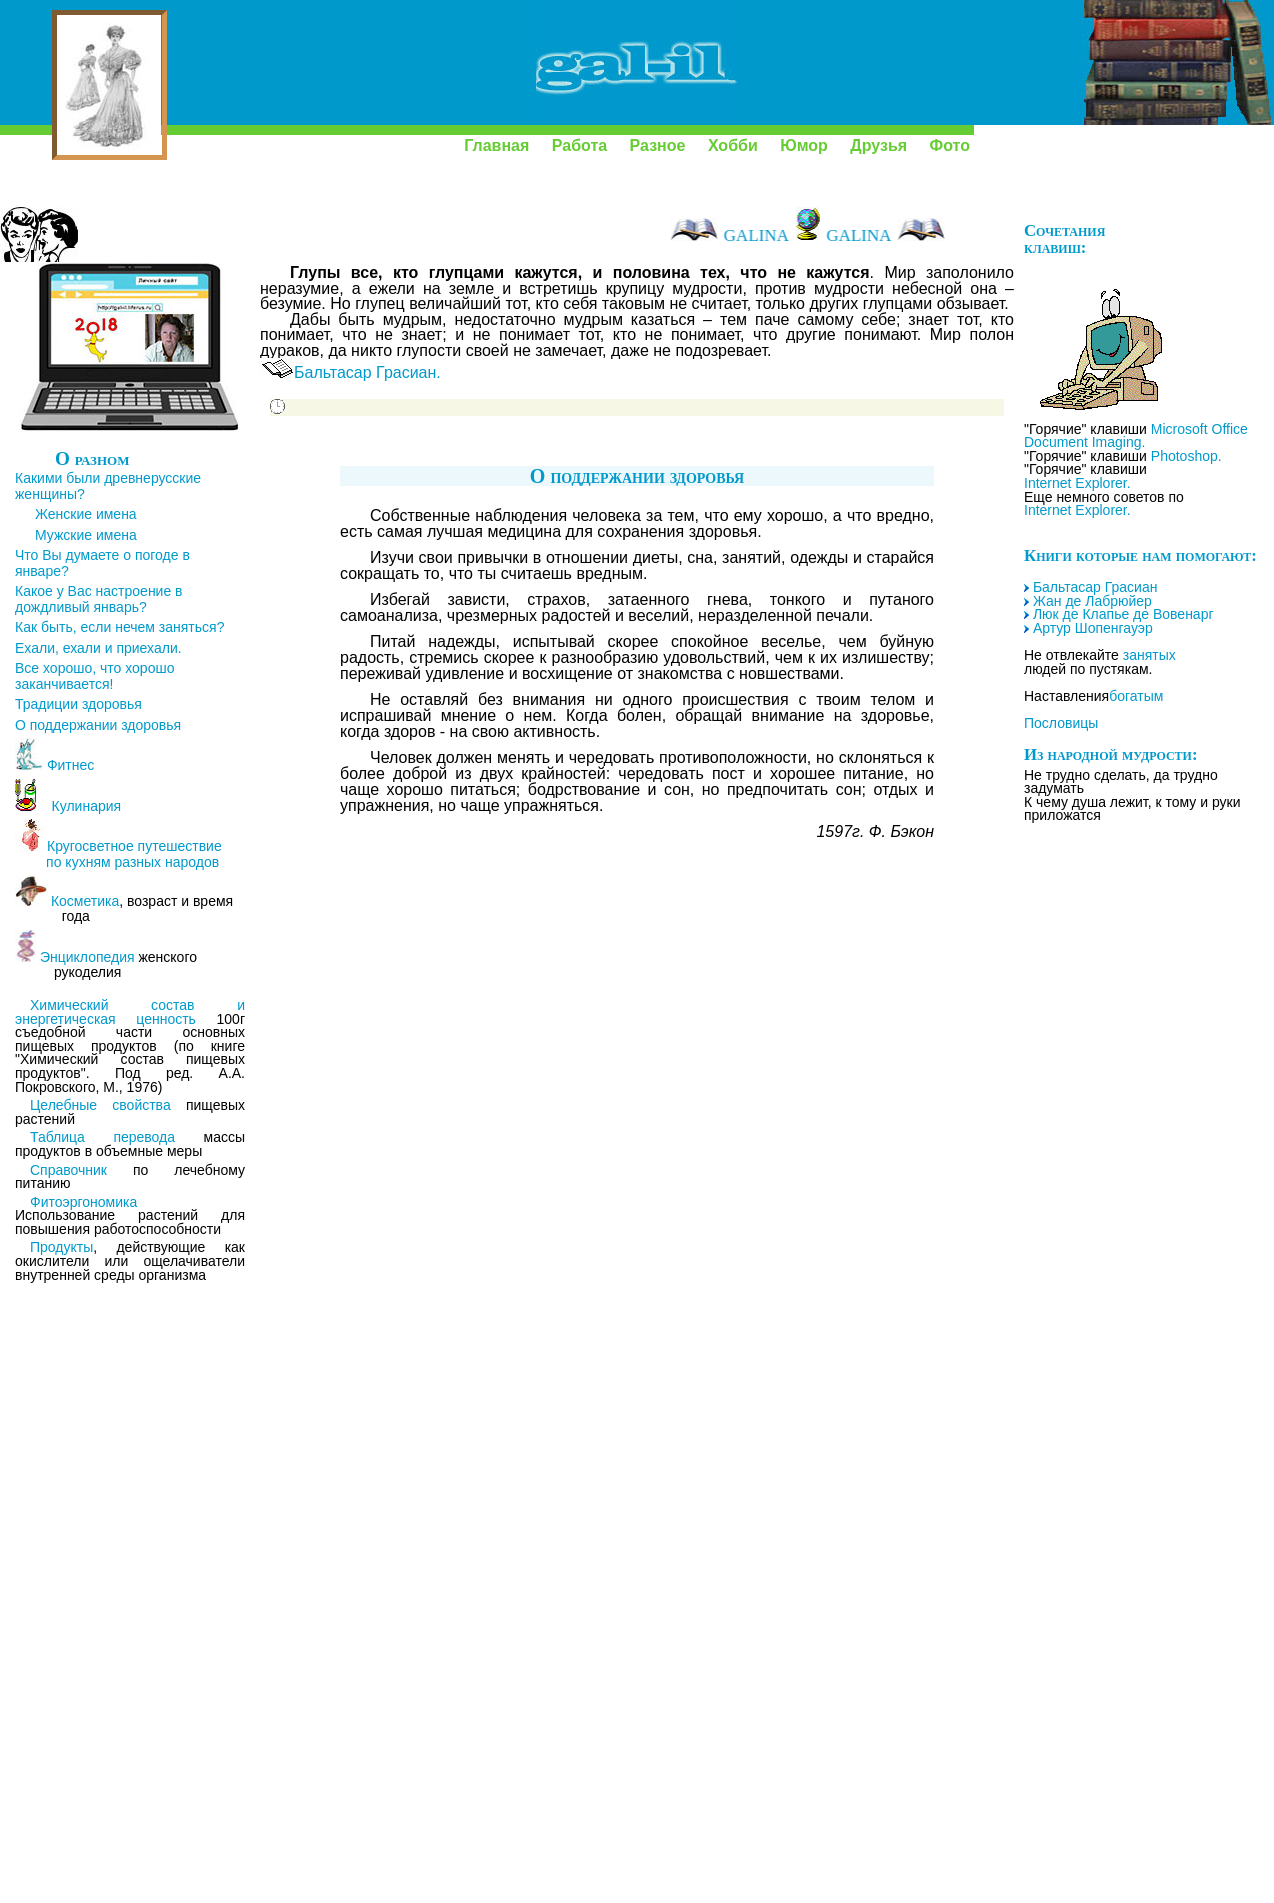  Describe the element at coordinates (83, 1202) in the screenshot. I see `Фитоэргономика` at that location.